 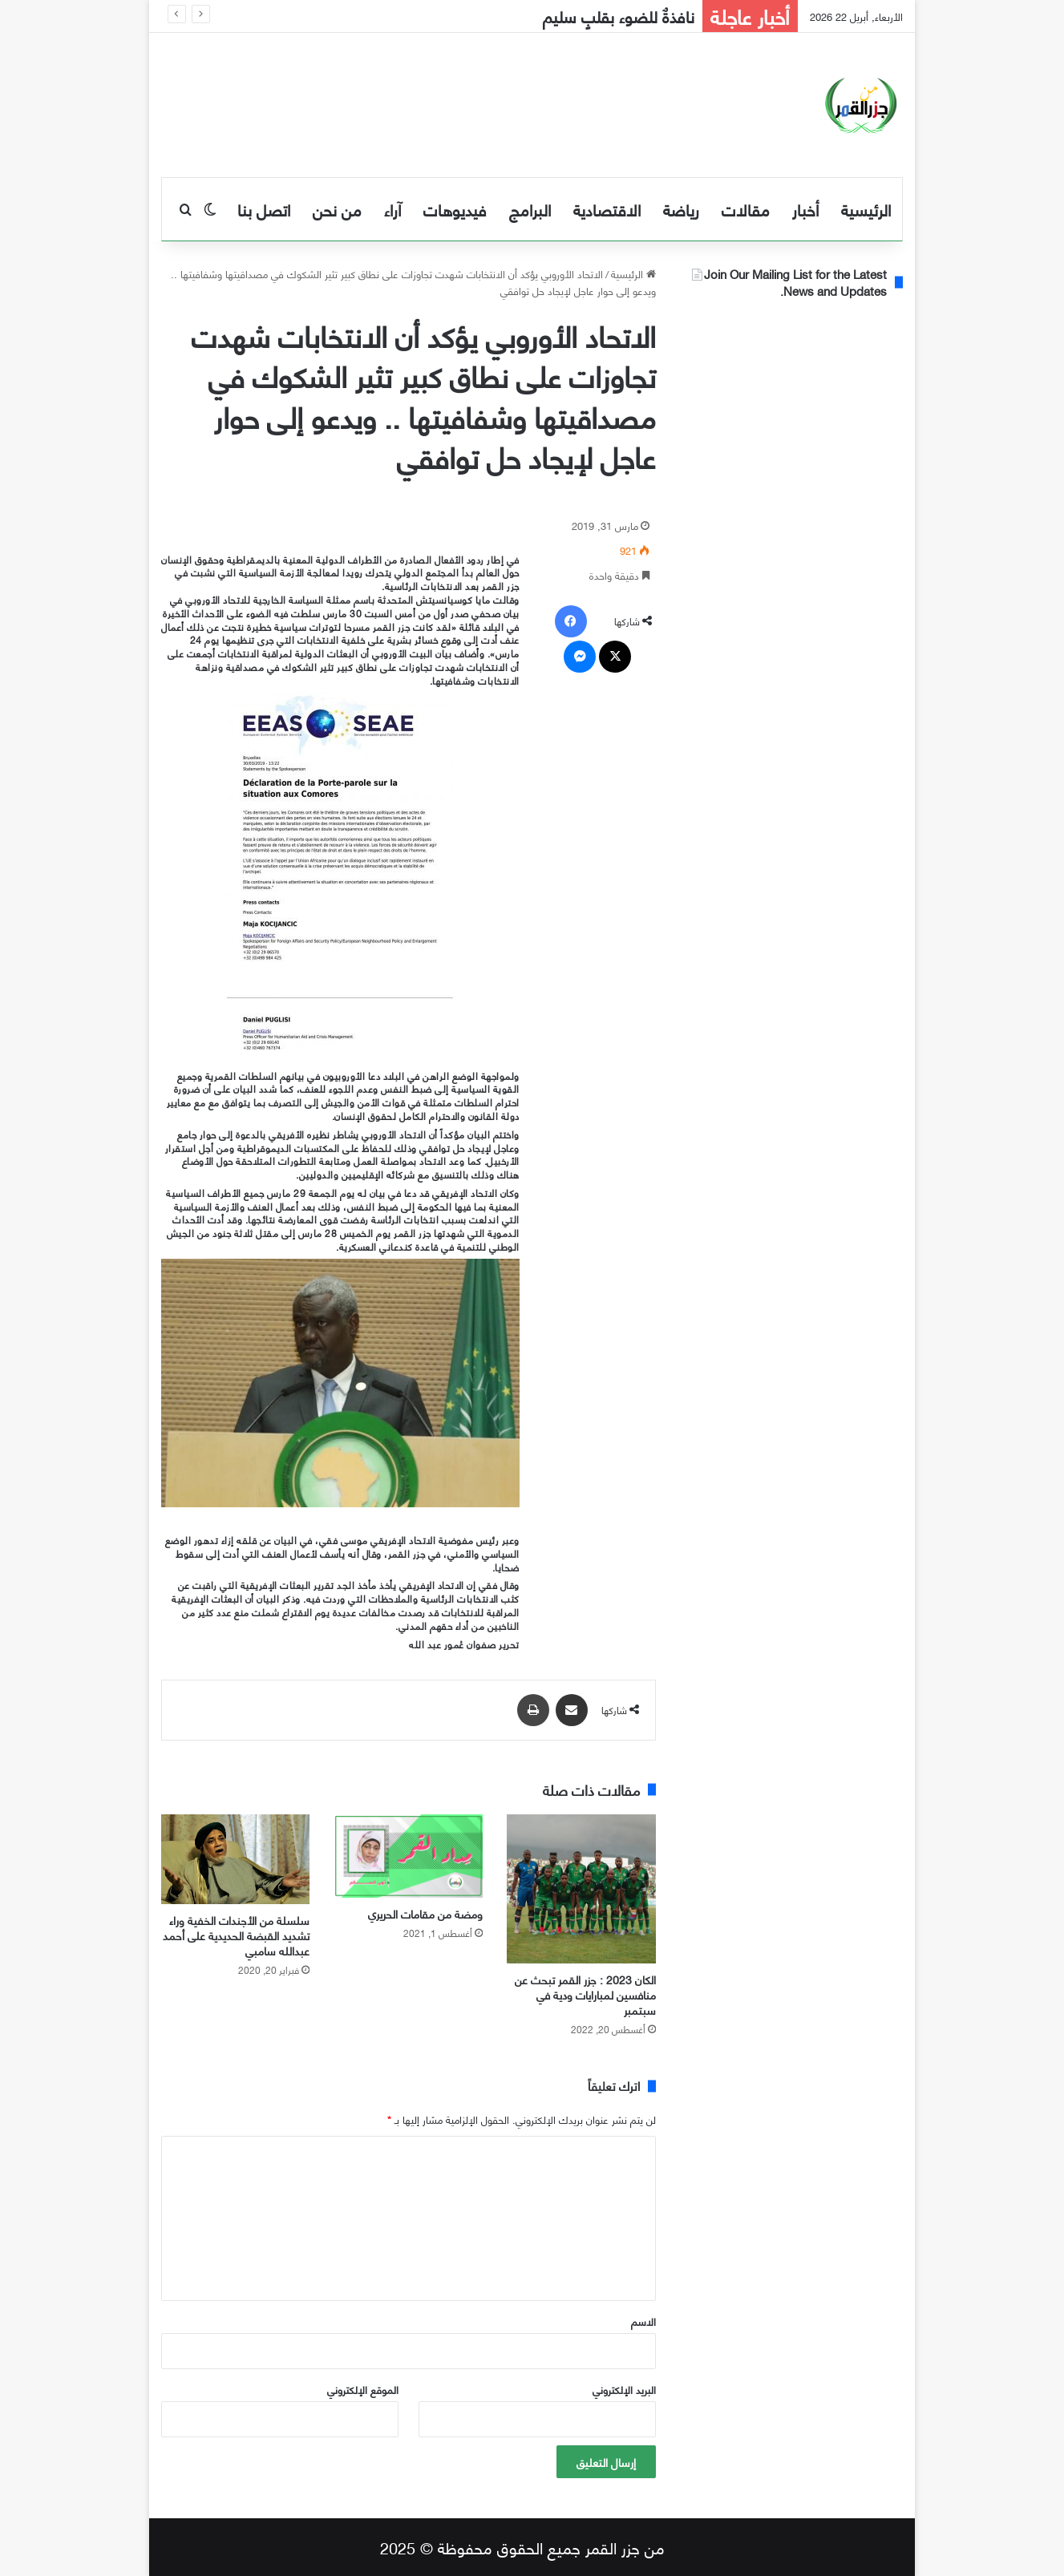 What do you see at coordinates (455, 209) in the screenshot?
I see `فيديوهات` at bounding box center [455, 209].